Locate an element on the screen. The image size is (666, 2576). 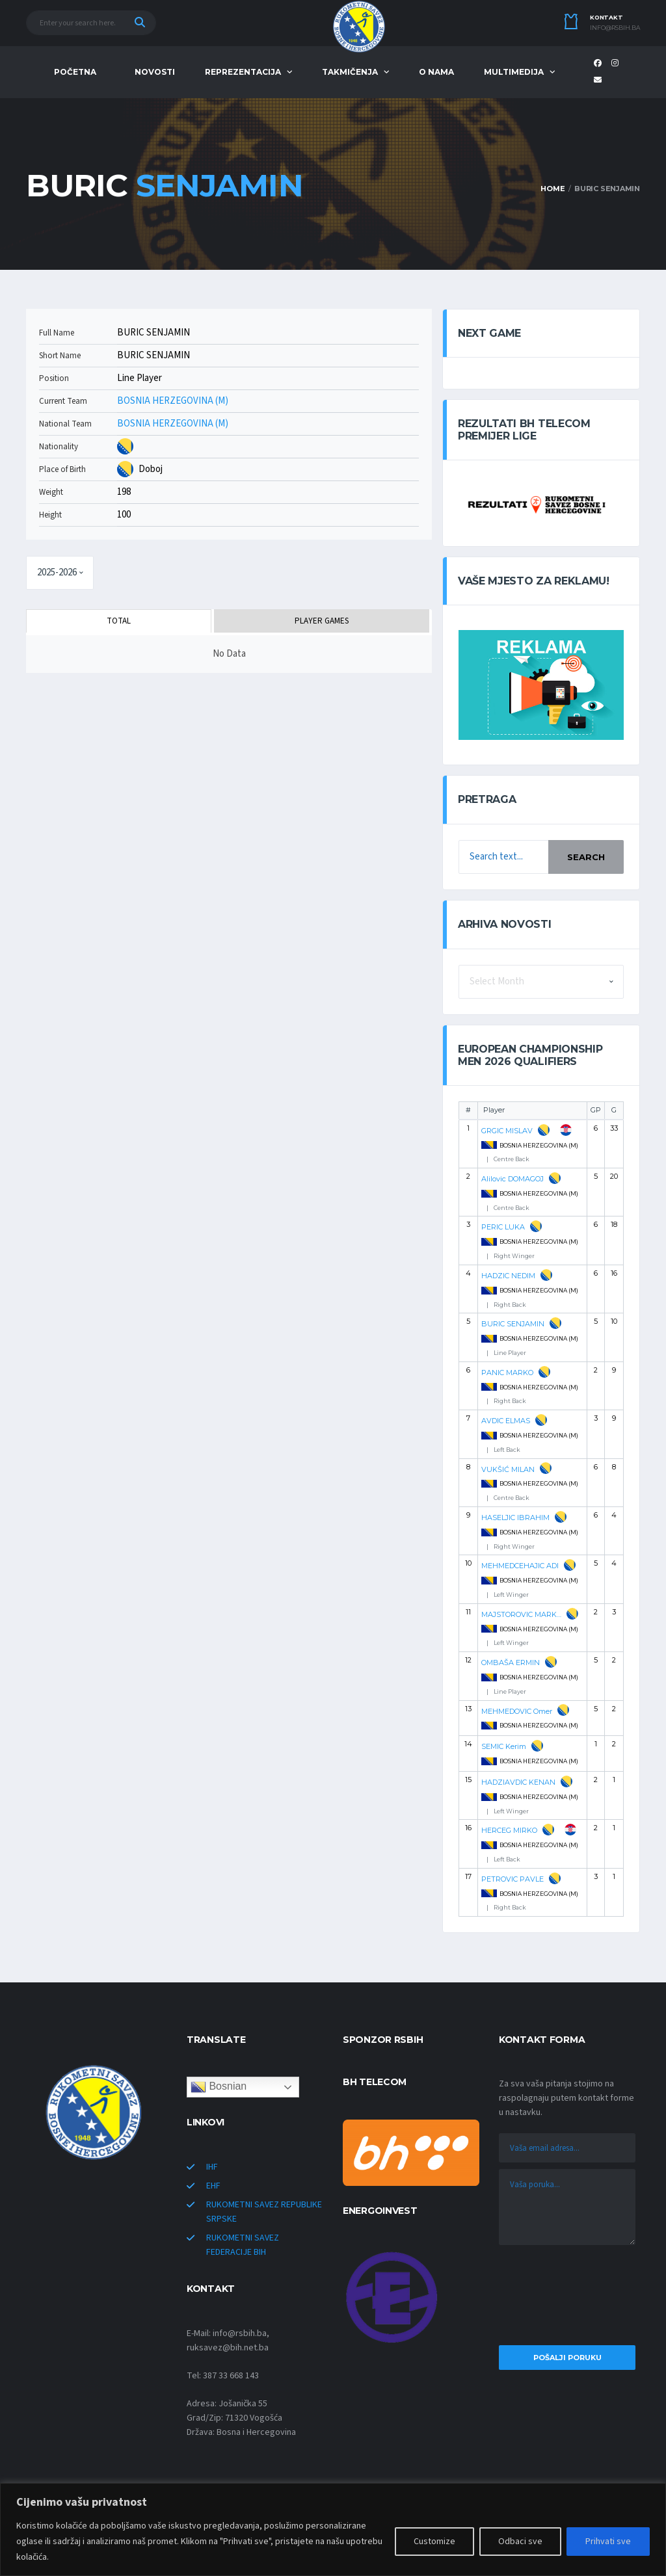
Bosnian is located at coordinates (218, 2087).